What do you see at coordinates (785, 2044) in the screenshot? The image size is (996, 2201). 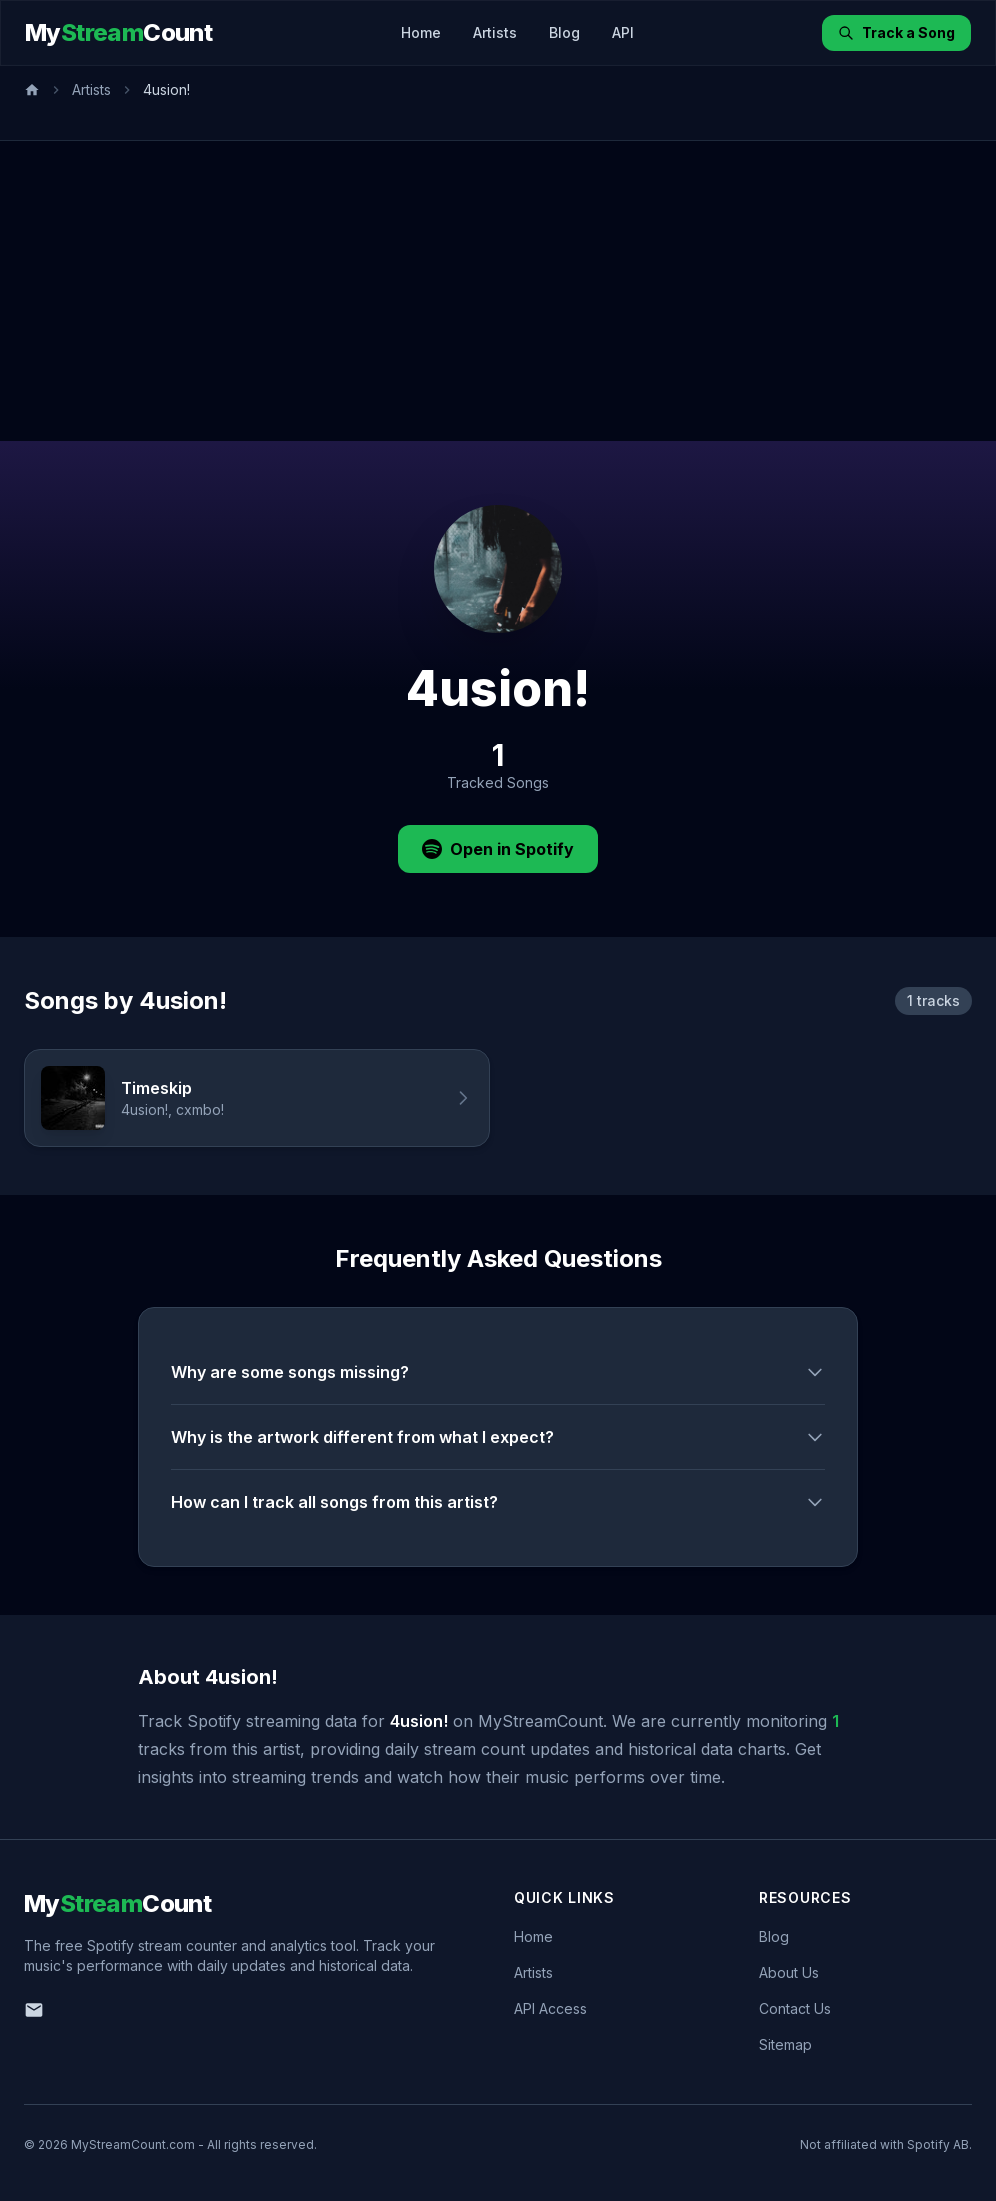 I see `Sitemap` at bounding box center [785, 2044].